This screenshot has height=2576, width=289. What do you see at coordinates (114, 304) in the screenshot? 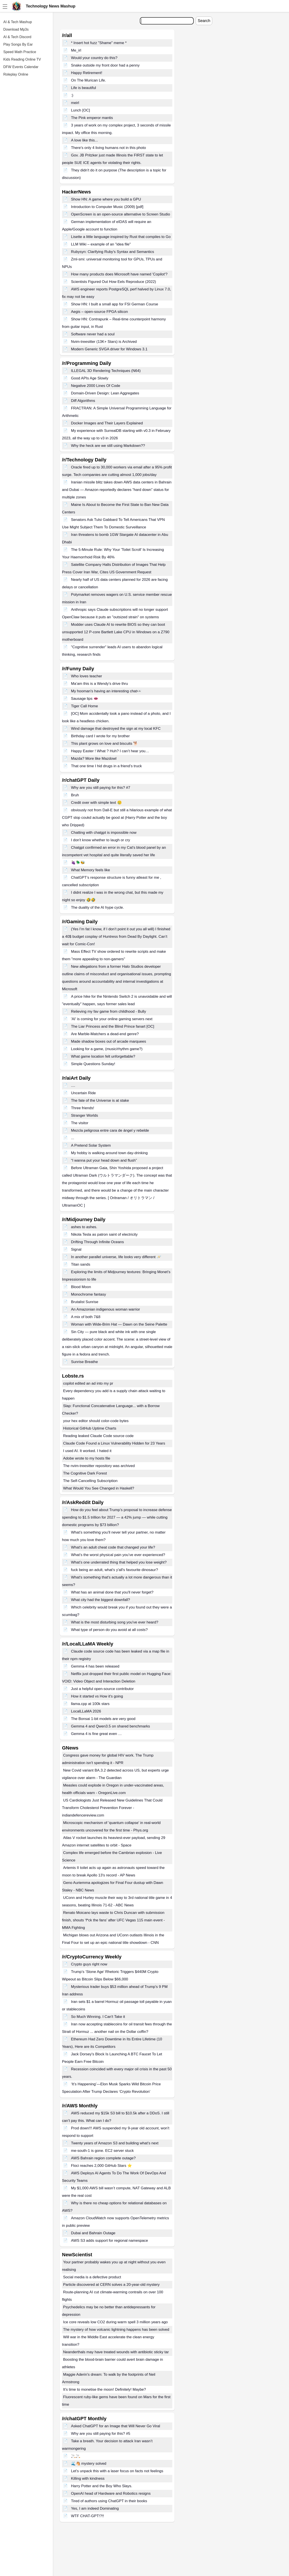
I see `Show HN: I built a small app for FSI German Course` at bounding box center [114, 304].